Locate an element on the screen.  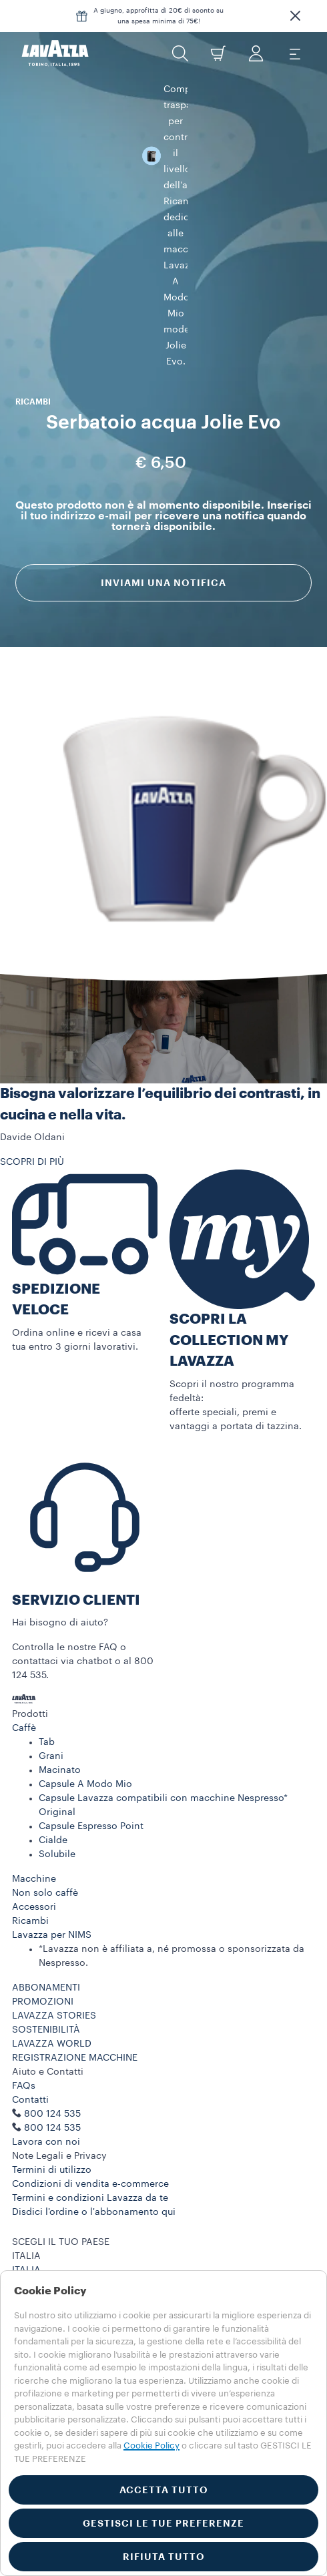
Cookie Policy is located at coordinates (63, 2263).